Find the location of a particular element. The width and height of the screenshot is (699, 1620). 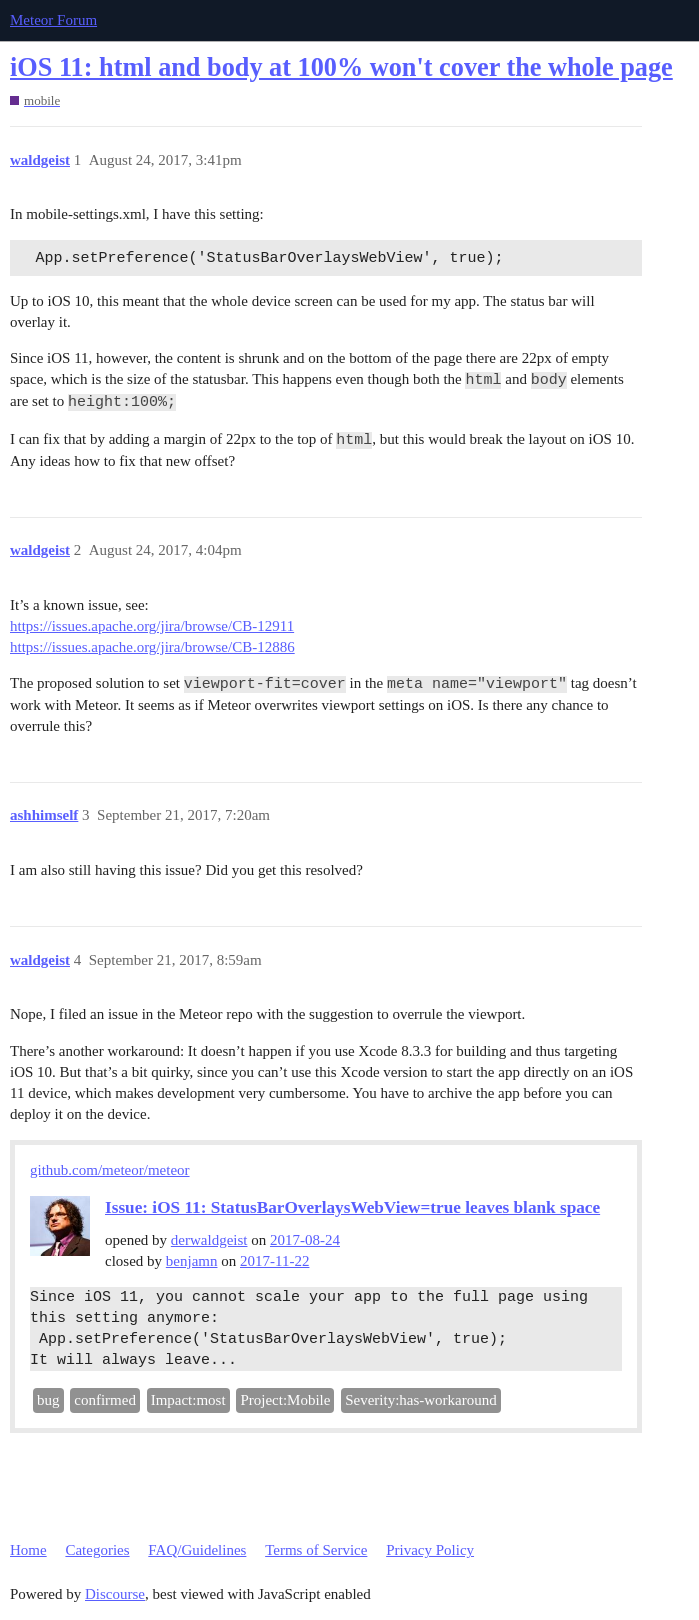

Issue: iOS 11: StatusBarOverlaysWebView=true leaves blank space is located at coordinates (352, 1207).